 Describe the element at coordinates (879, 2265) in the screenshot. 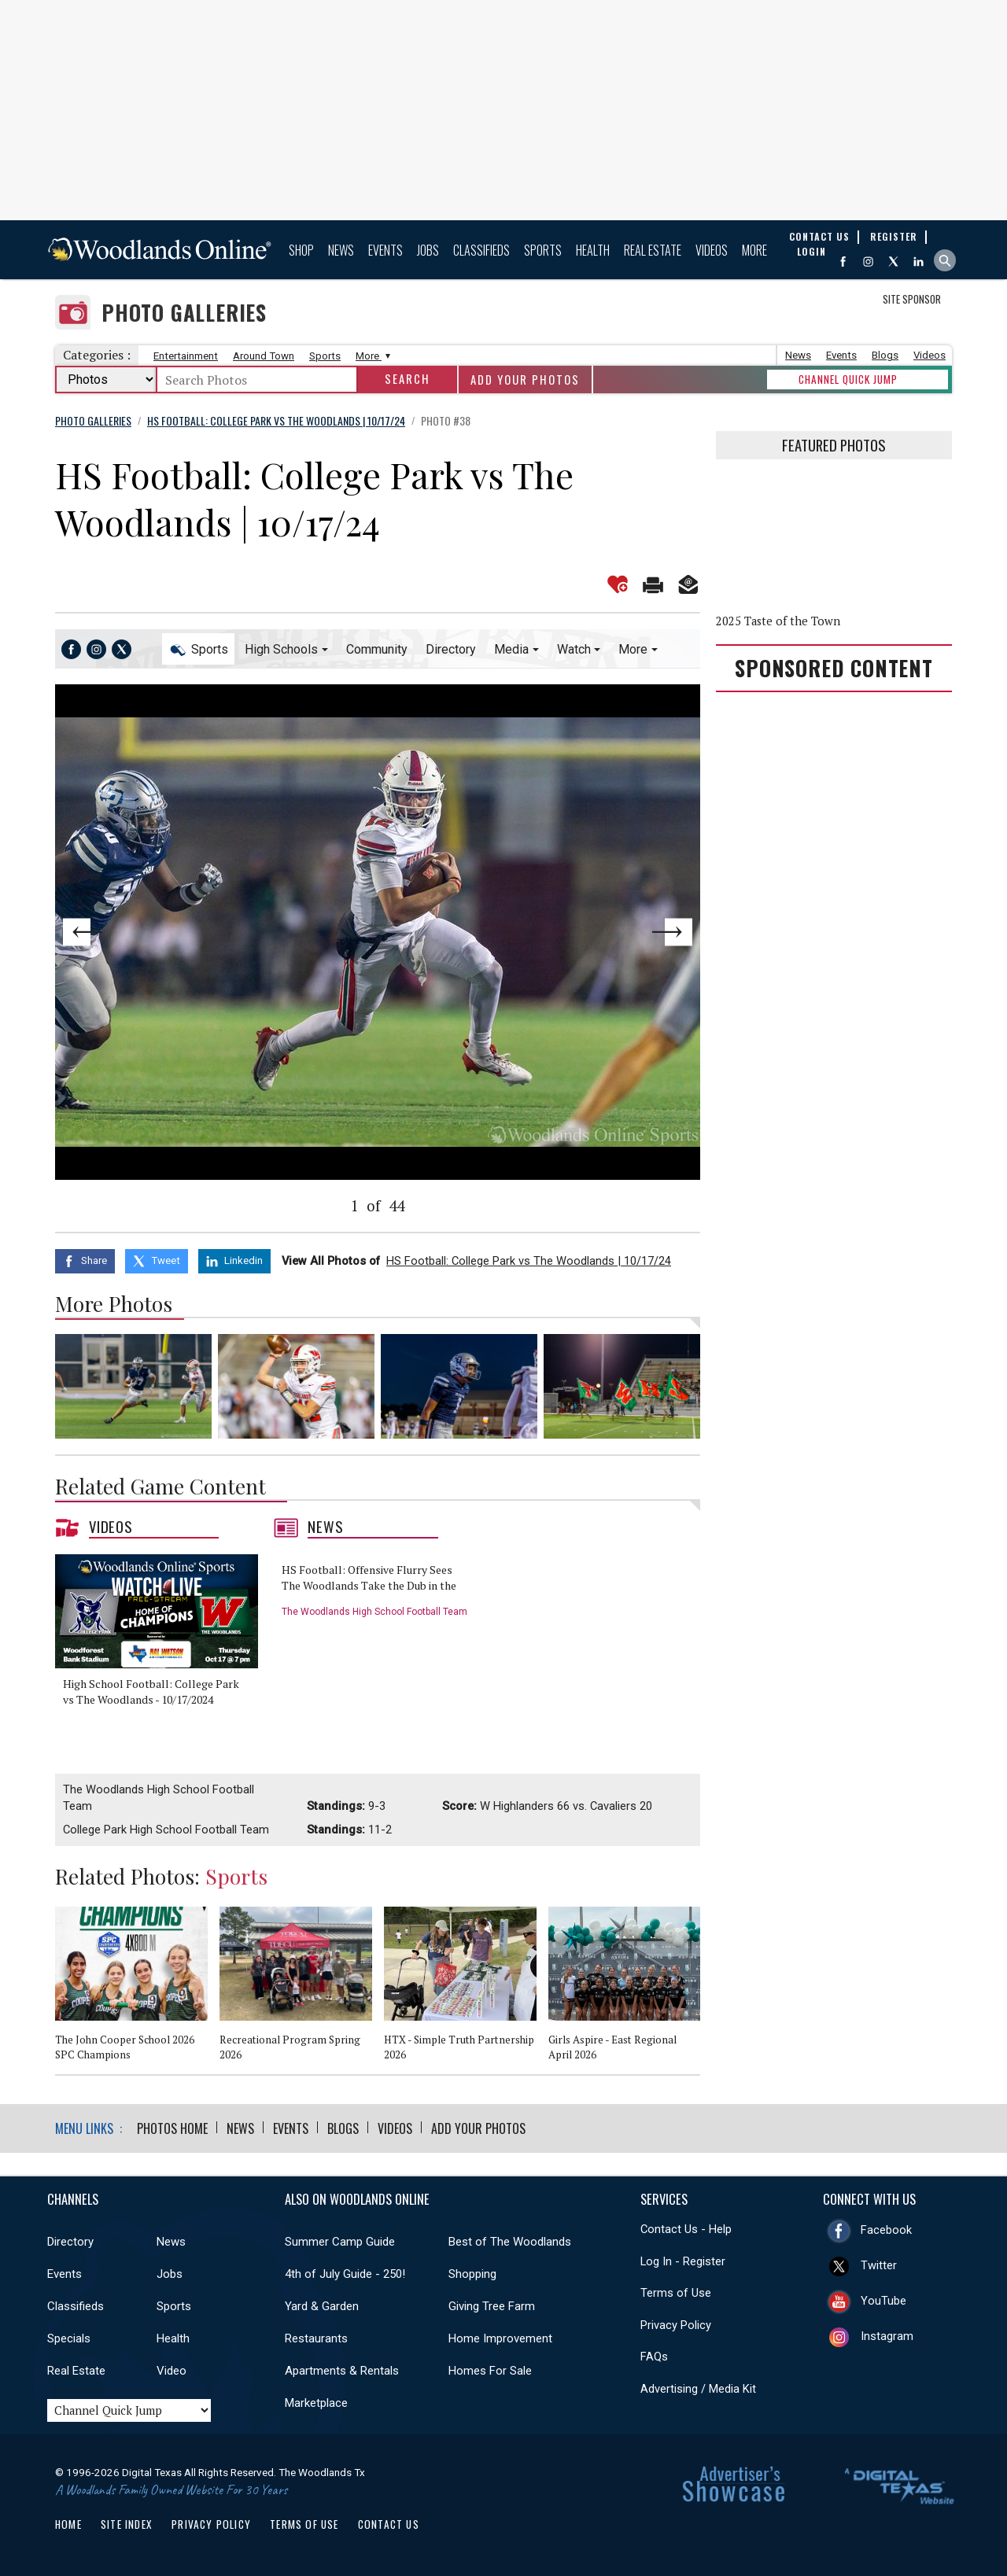

I see `Twitter` at that location.